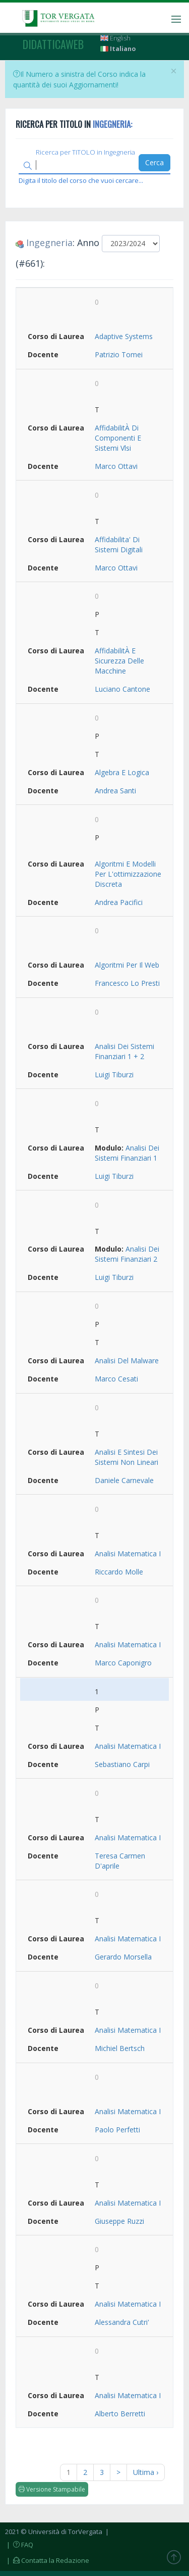 The image size is (189, 2576). Describe the element at coordinates (116, 466) in the screenshot. I see `Marco Ottavi` at that location.